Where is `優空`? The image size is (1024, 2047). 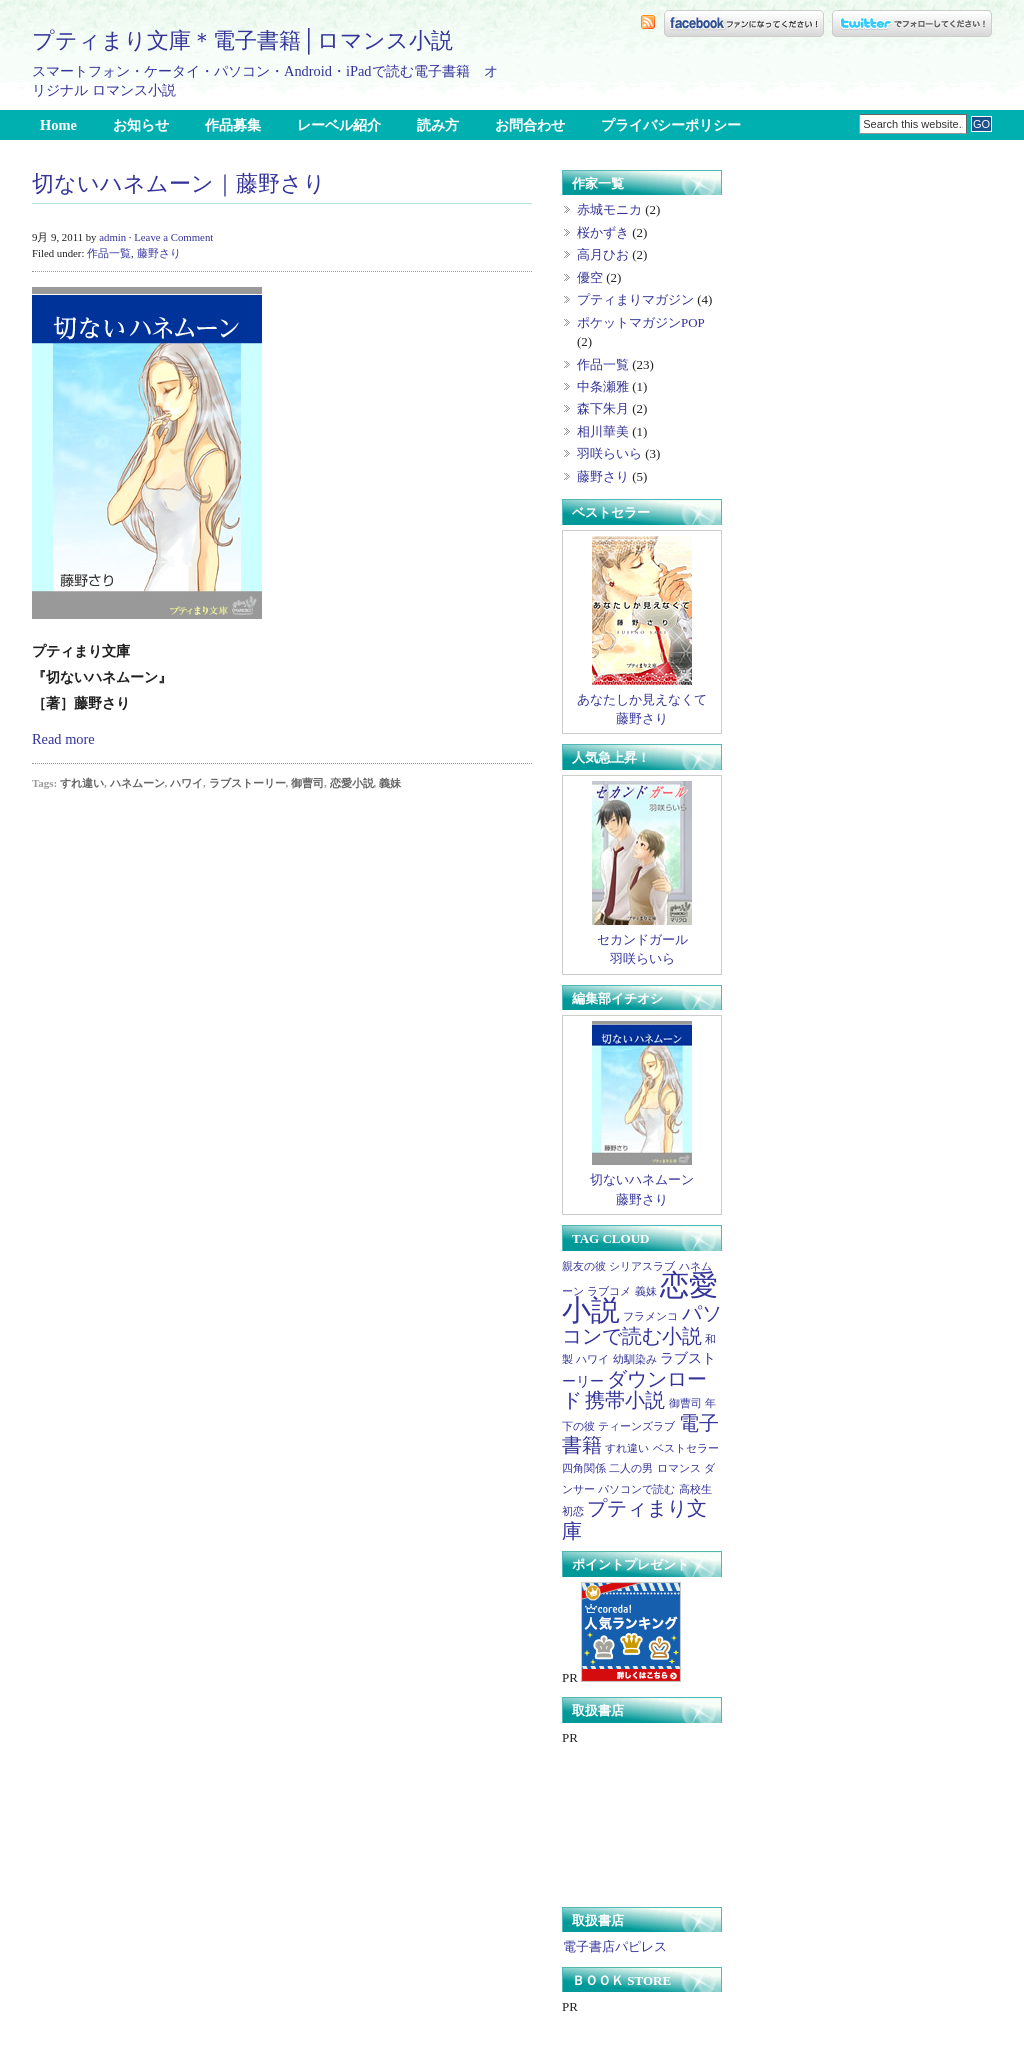
優空 is located at coordinates (590, 277).